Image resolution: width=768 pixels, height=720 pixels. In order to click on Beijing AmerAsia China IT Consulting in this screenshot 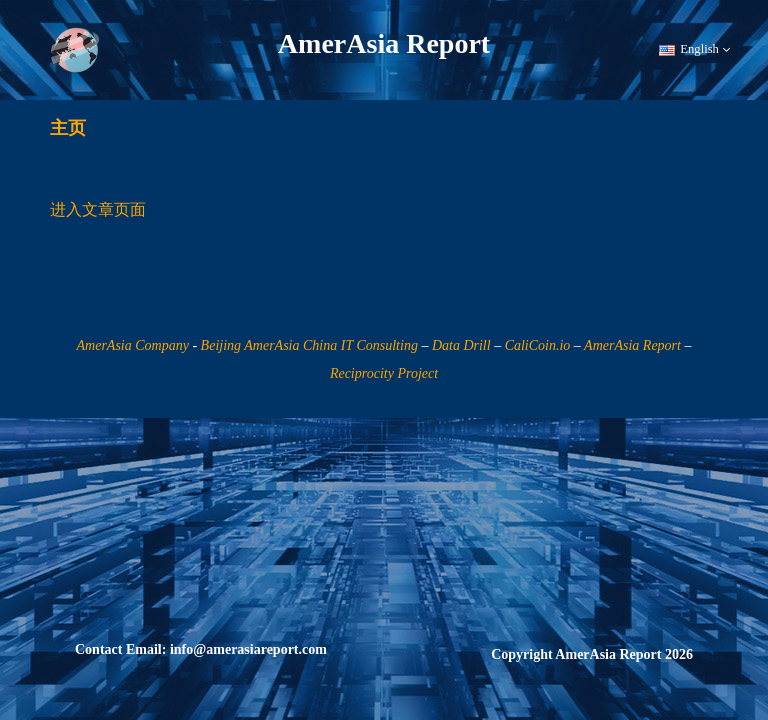, I will do `click(309, 345)`.